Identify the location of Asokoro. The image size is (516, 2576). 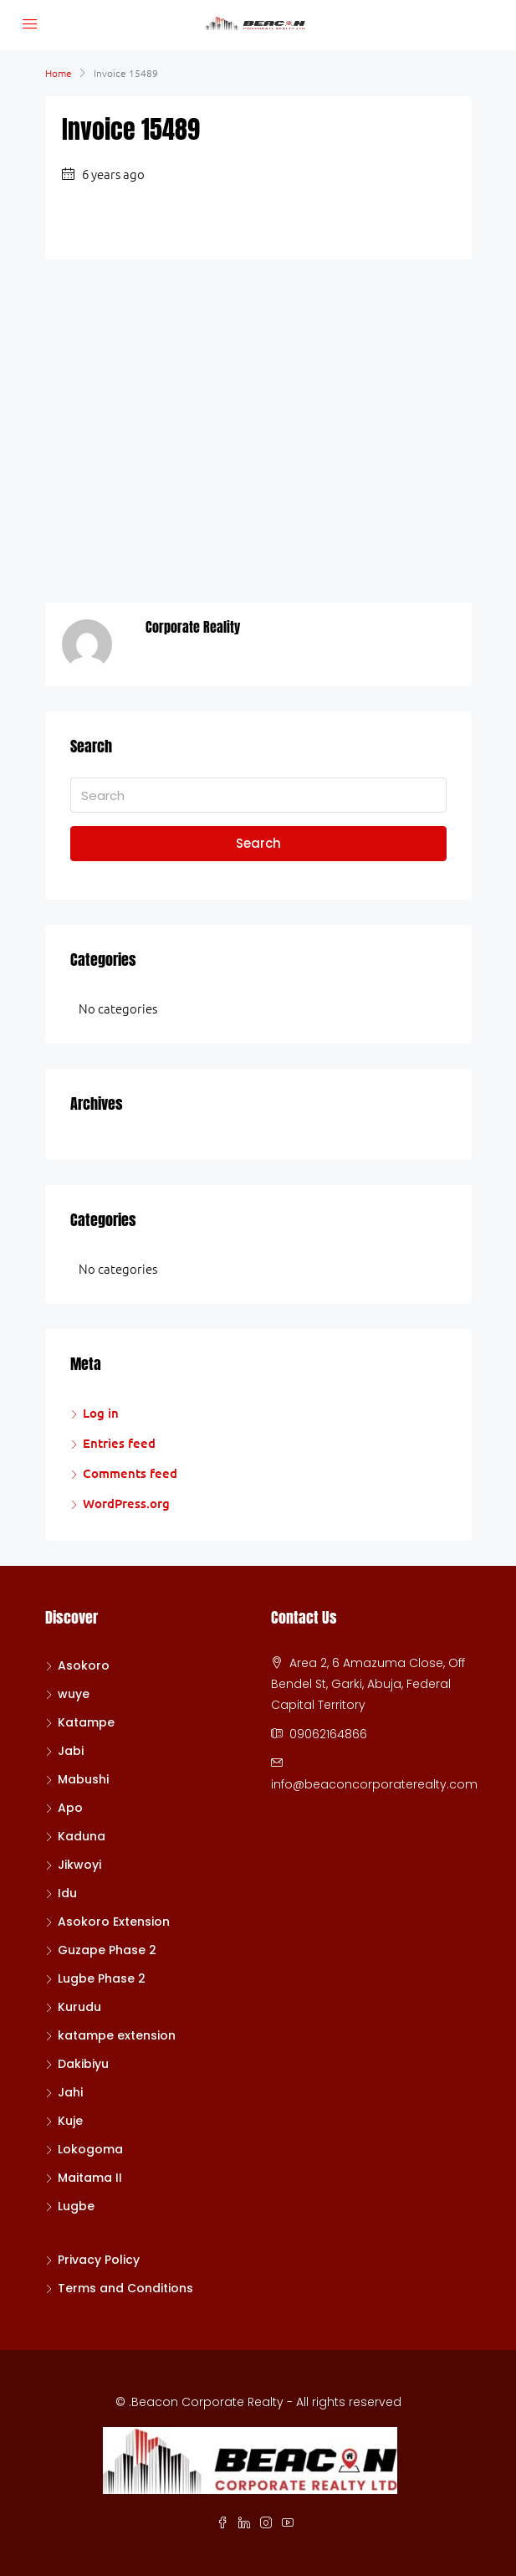
(84, 1665).